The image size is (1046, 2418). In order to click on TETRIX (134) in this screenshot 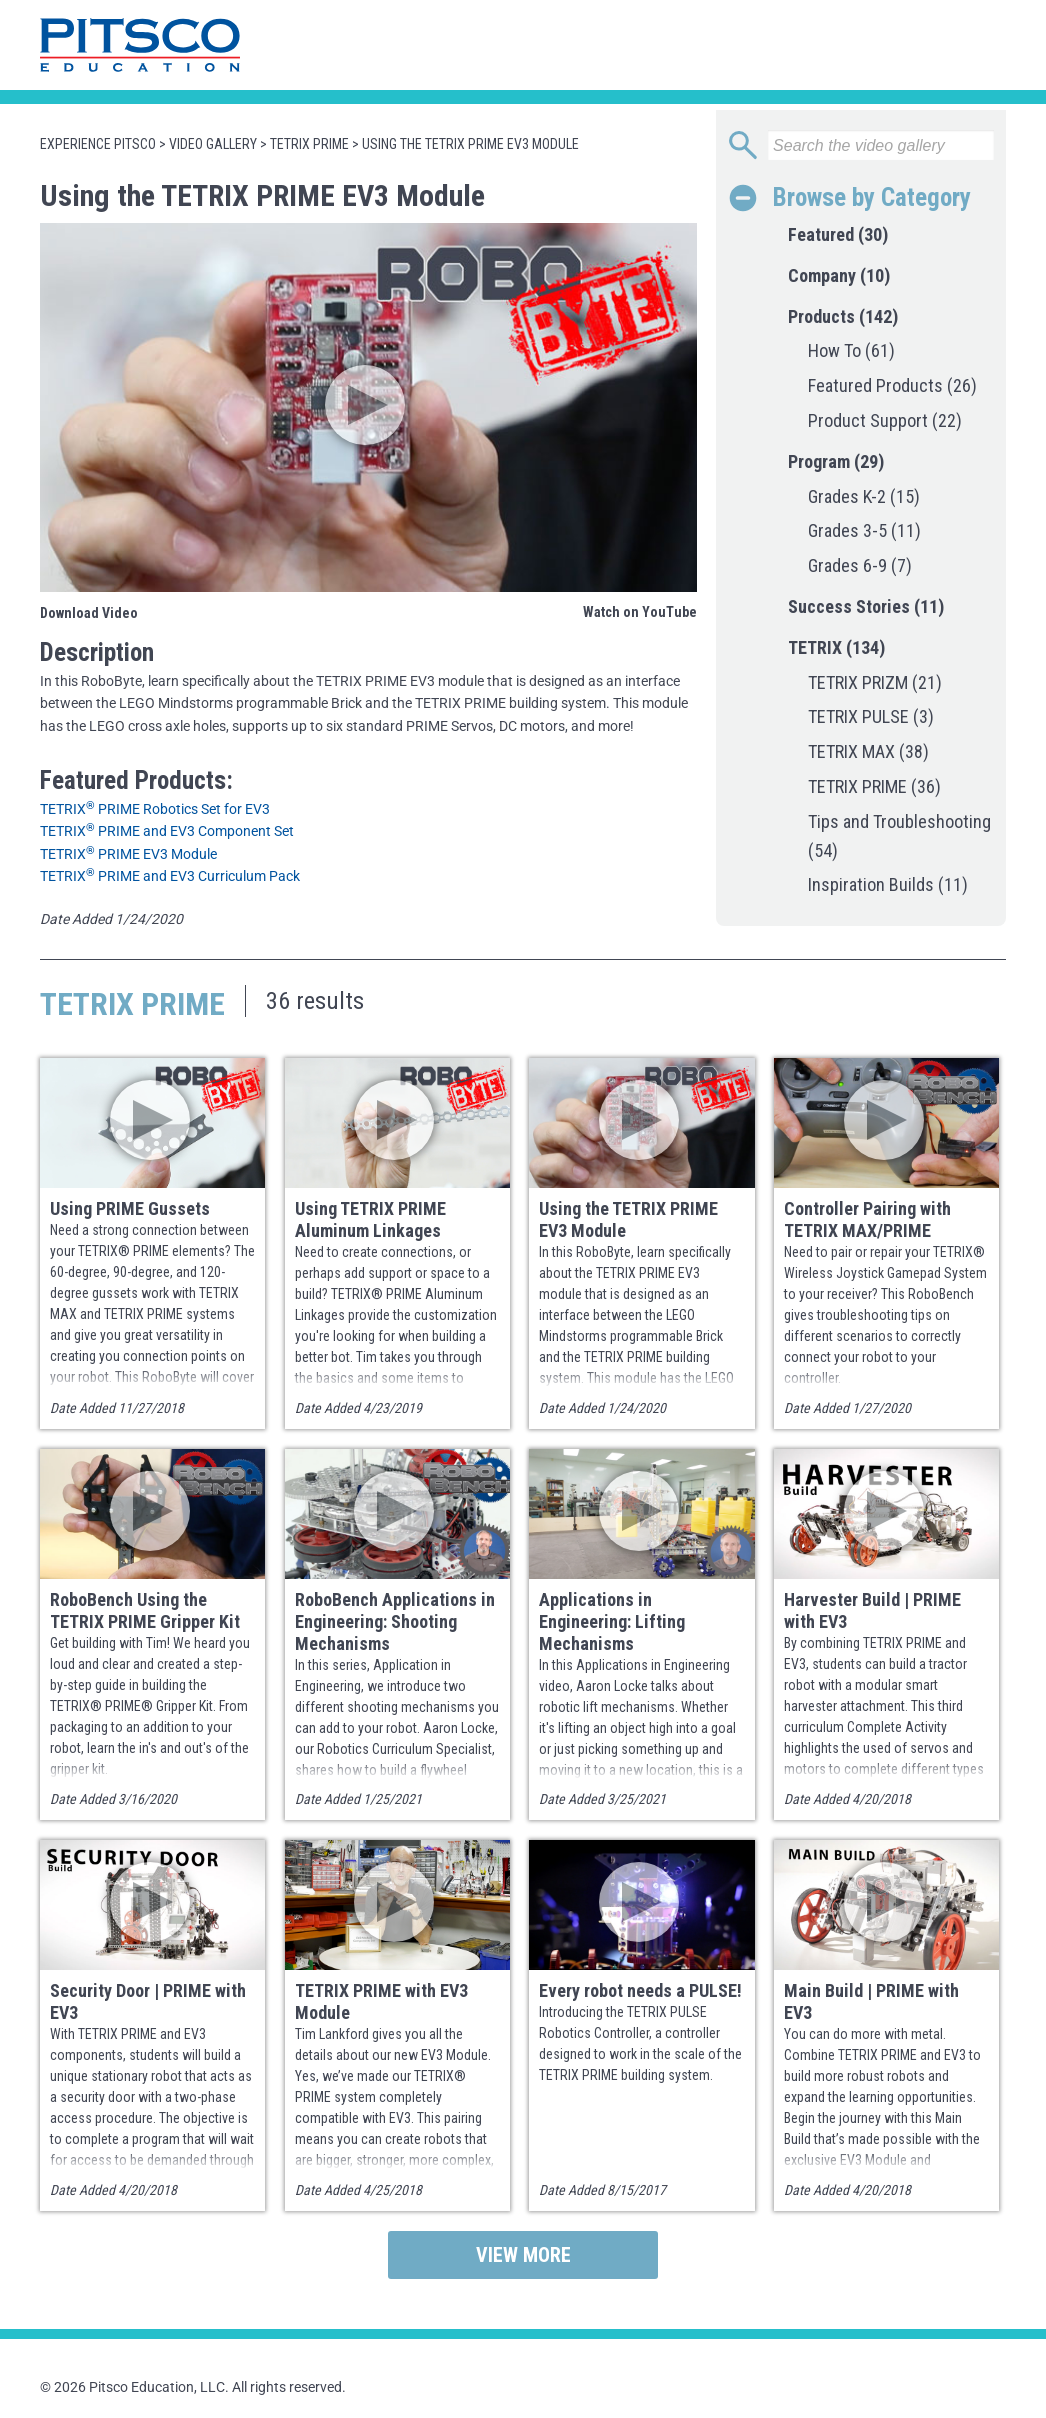, I will do `click(836, 647)`.